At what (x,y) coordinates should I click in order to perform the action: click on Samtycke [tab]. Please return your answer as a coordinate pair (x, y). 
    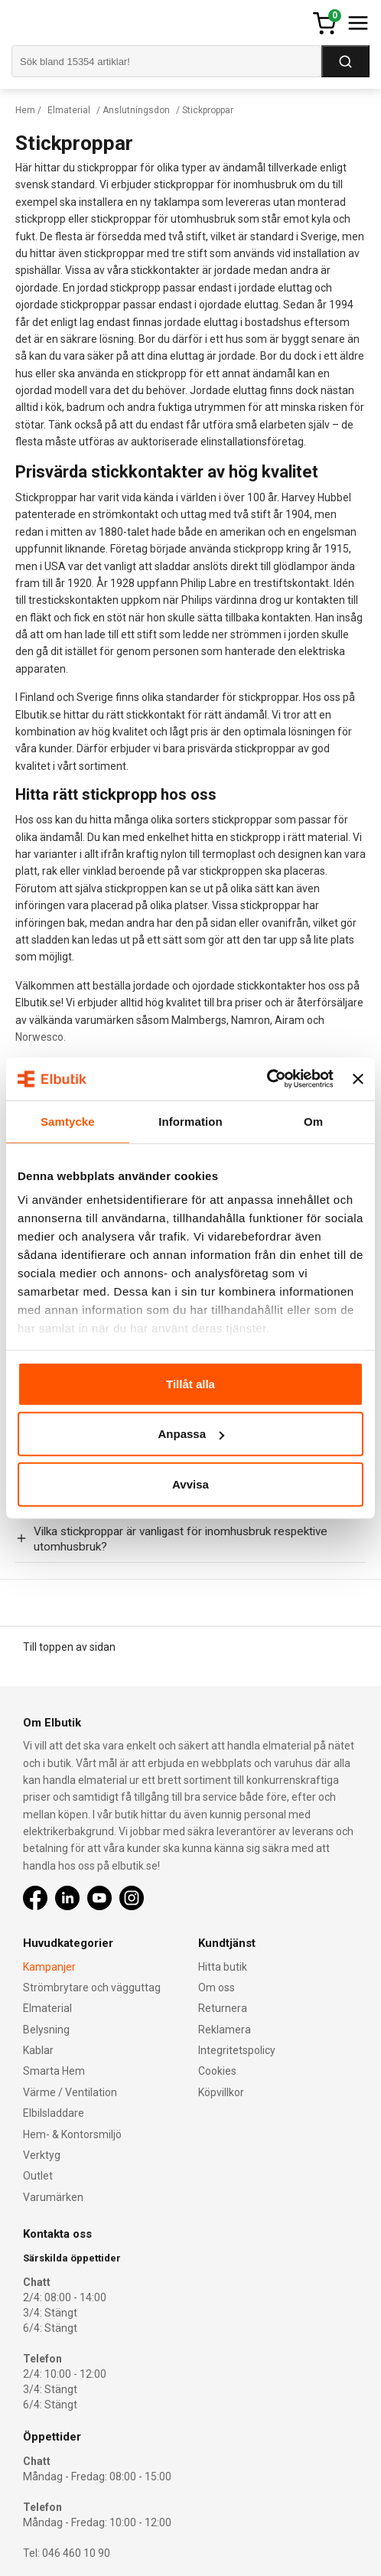
    Looking at the image, I should click on (68, 1120).